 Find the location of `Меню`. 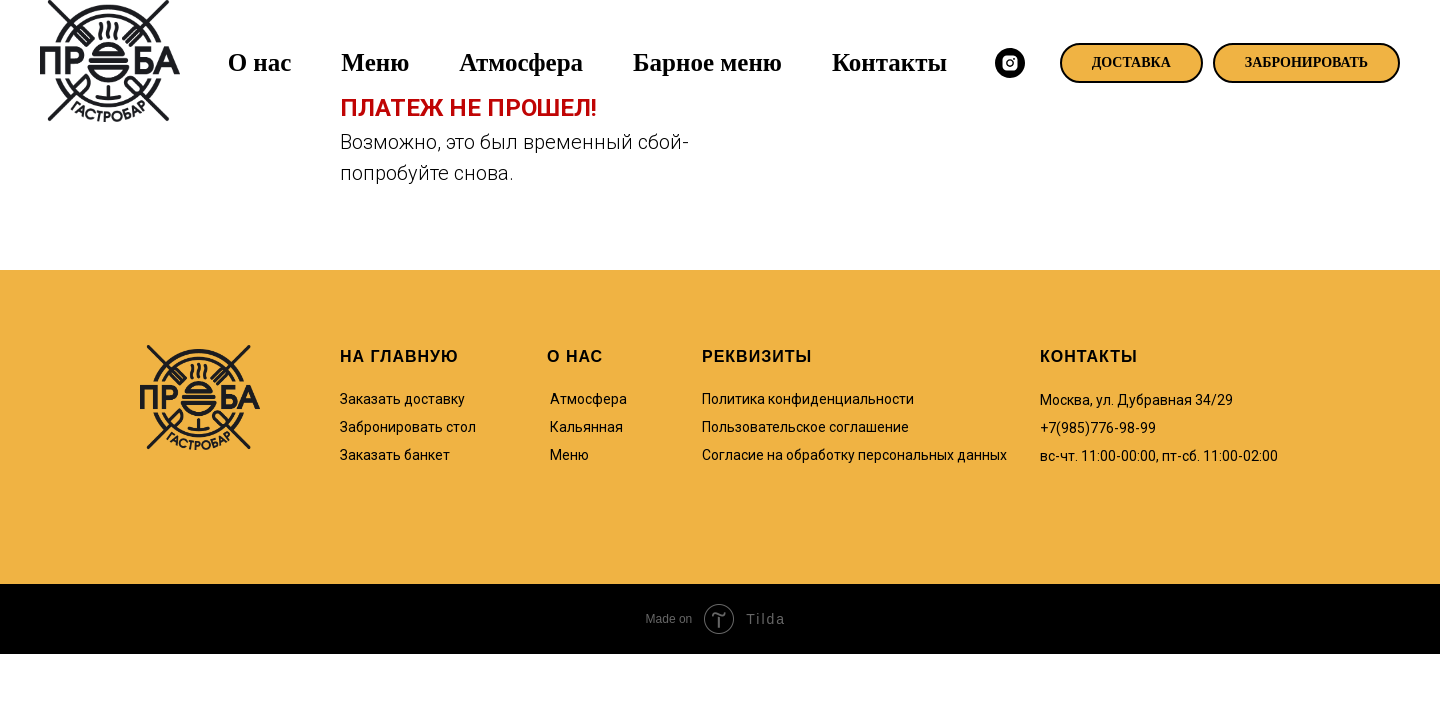

Меню is located at coordinates (375, 62).